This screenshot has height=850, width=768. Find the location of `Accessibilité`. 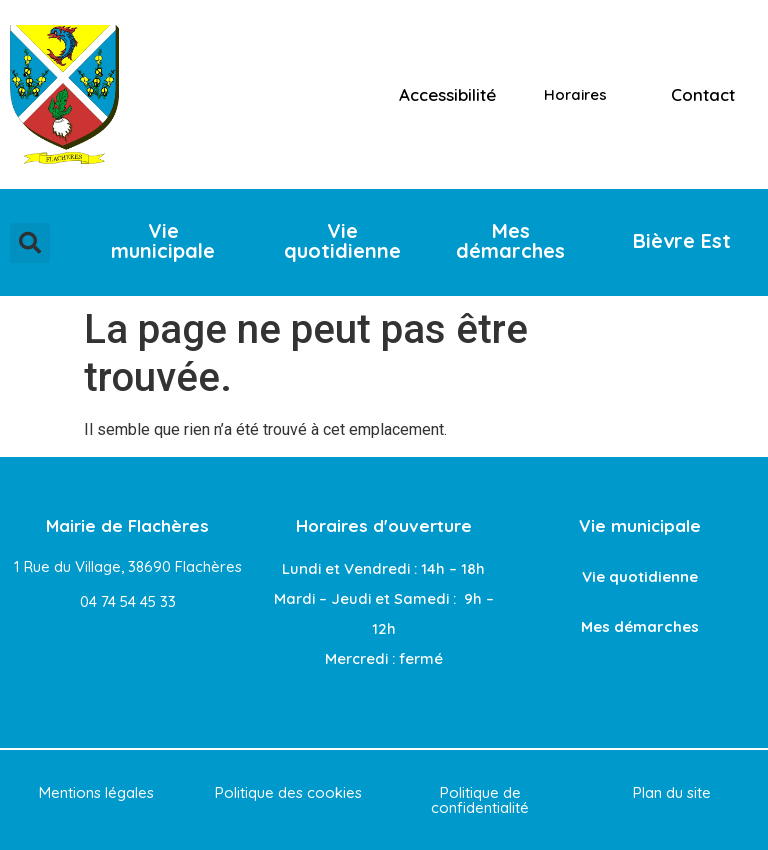

Accessibilité is located at coordinates (447, 94).